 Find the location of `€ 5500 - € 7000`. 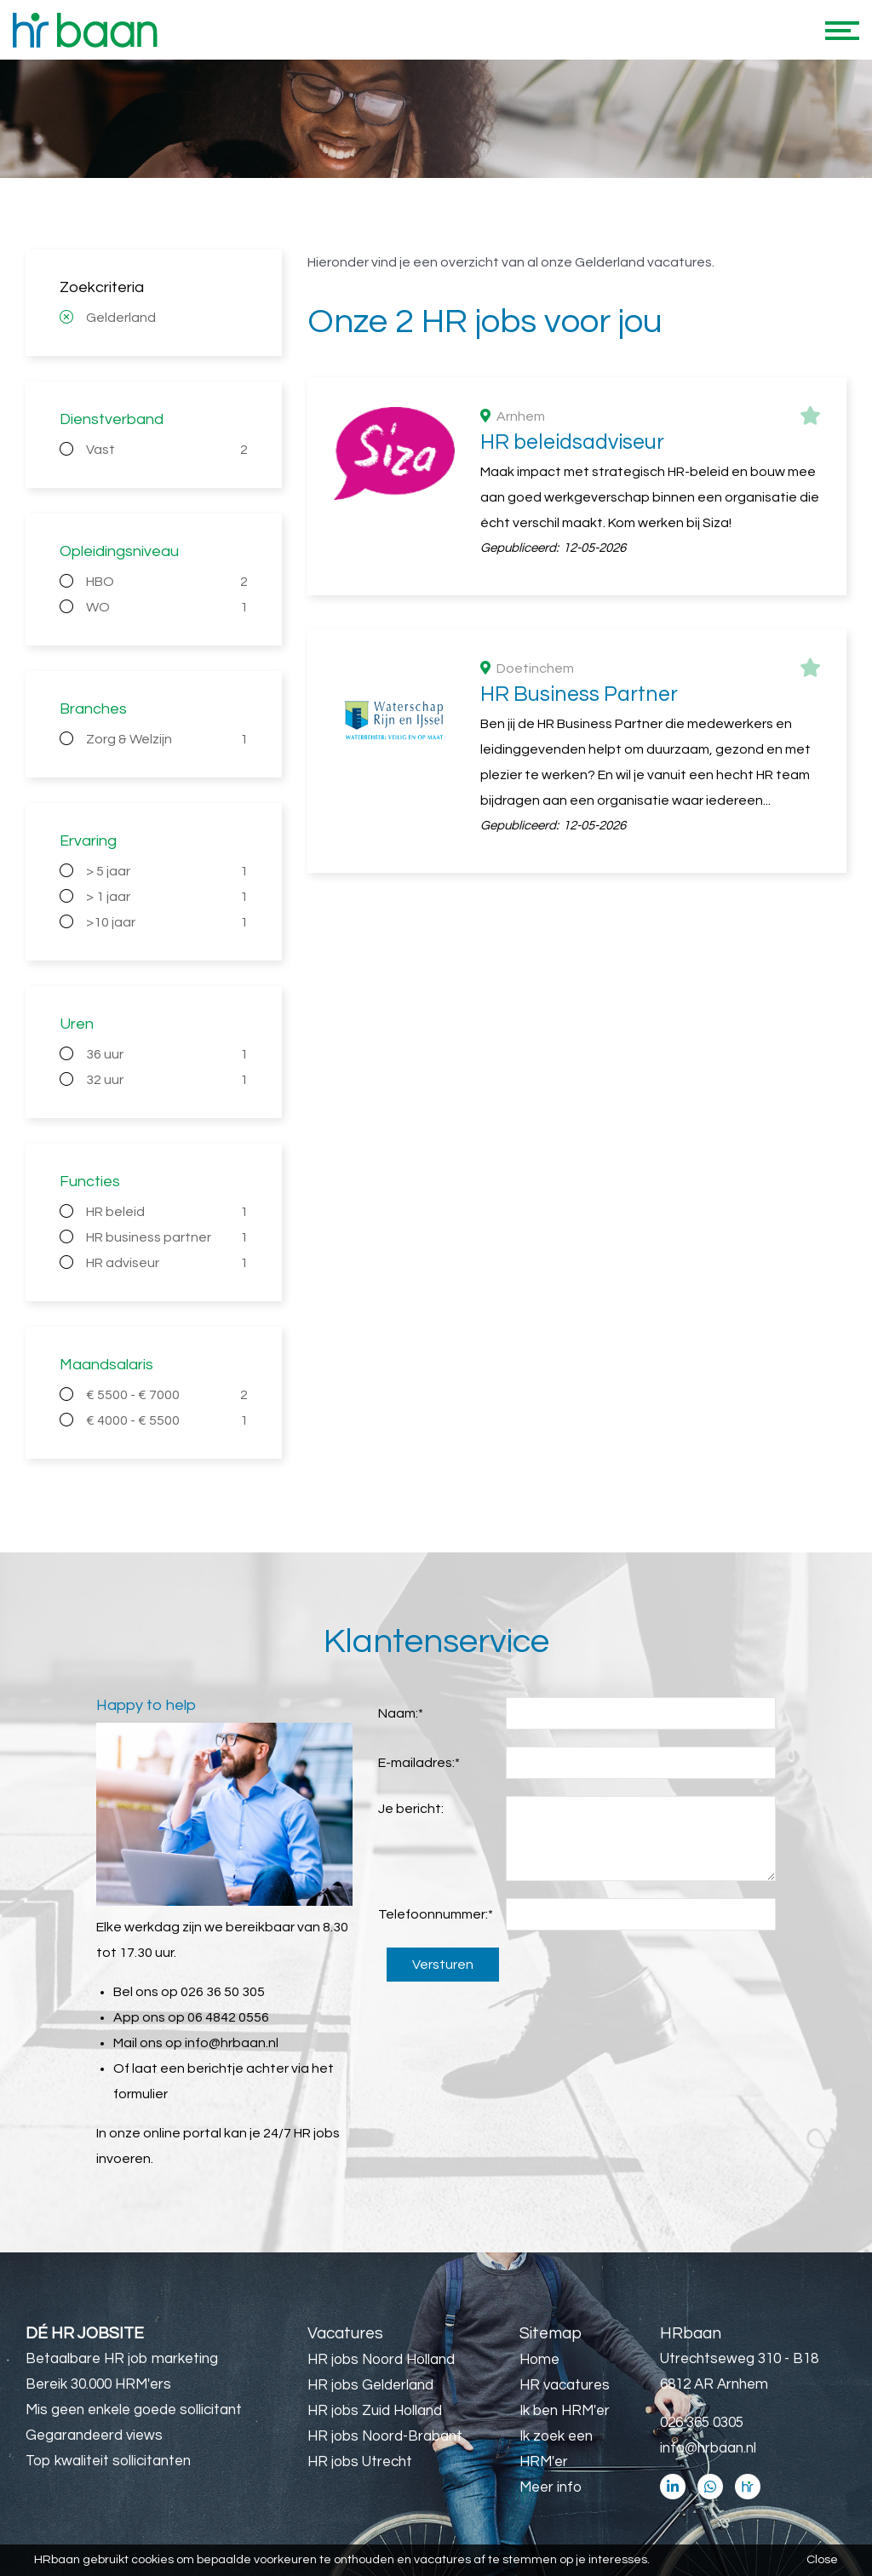

€ 5500 - € 7000 is located at coordinates (167, 1395).